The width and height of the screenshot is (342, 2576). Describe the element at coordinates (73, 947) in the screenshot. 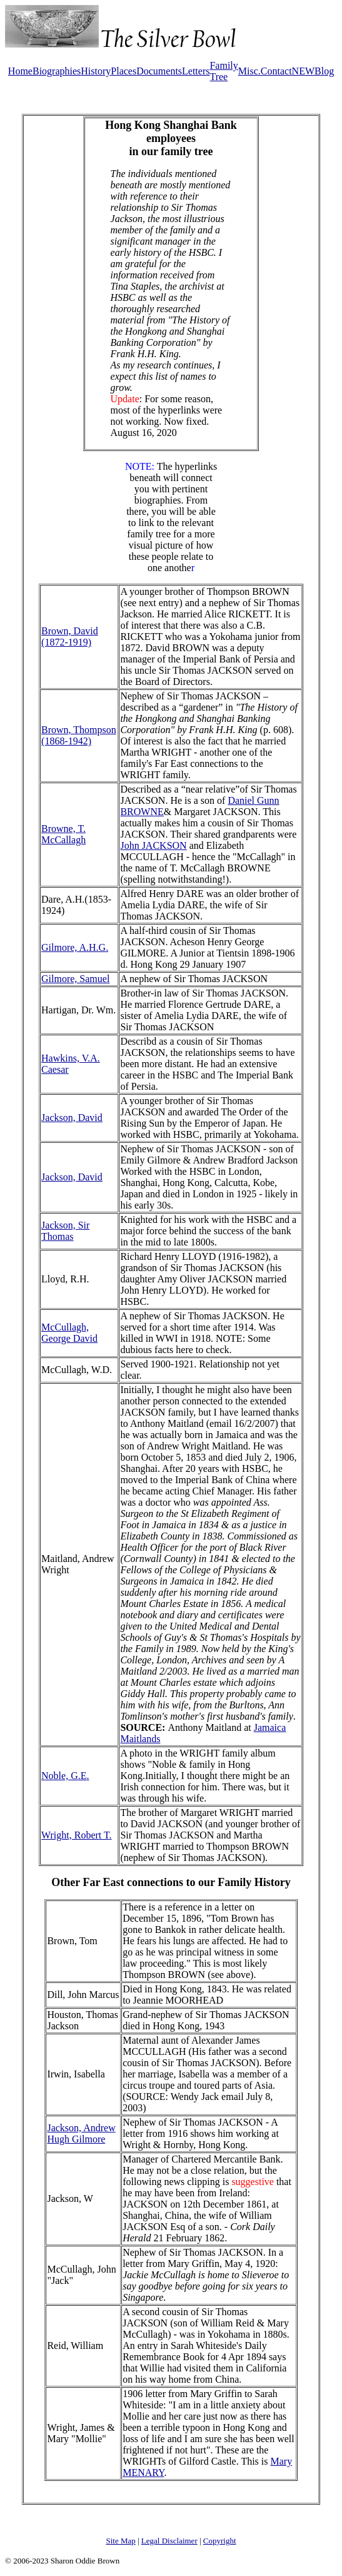

I see `Gilmore, A.H.G` at that location.